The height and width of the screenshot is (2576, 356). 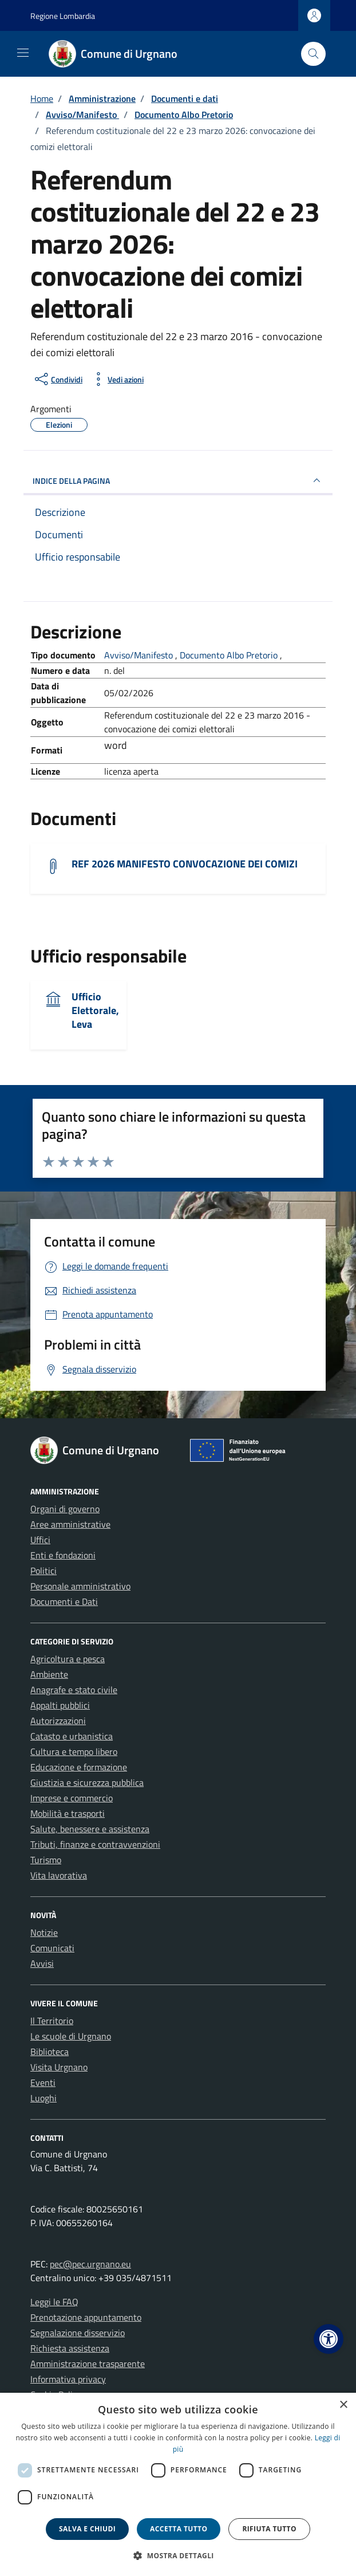 What do you see at coordinates (178, 480) in the screenshot?
I see `INDICE DELLA PAGINA` at bounding box center [178, 480].